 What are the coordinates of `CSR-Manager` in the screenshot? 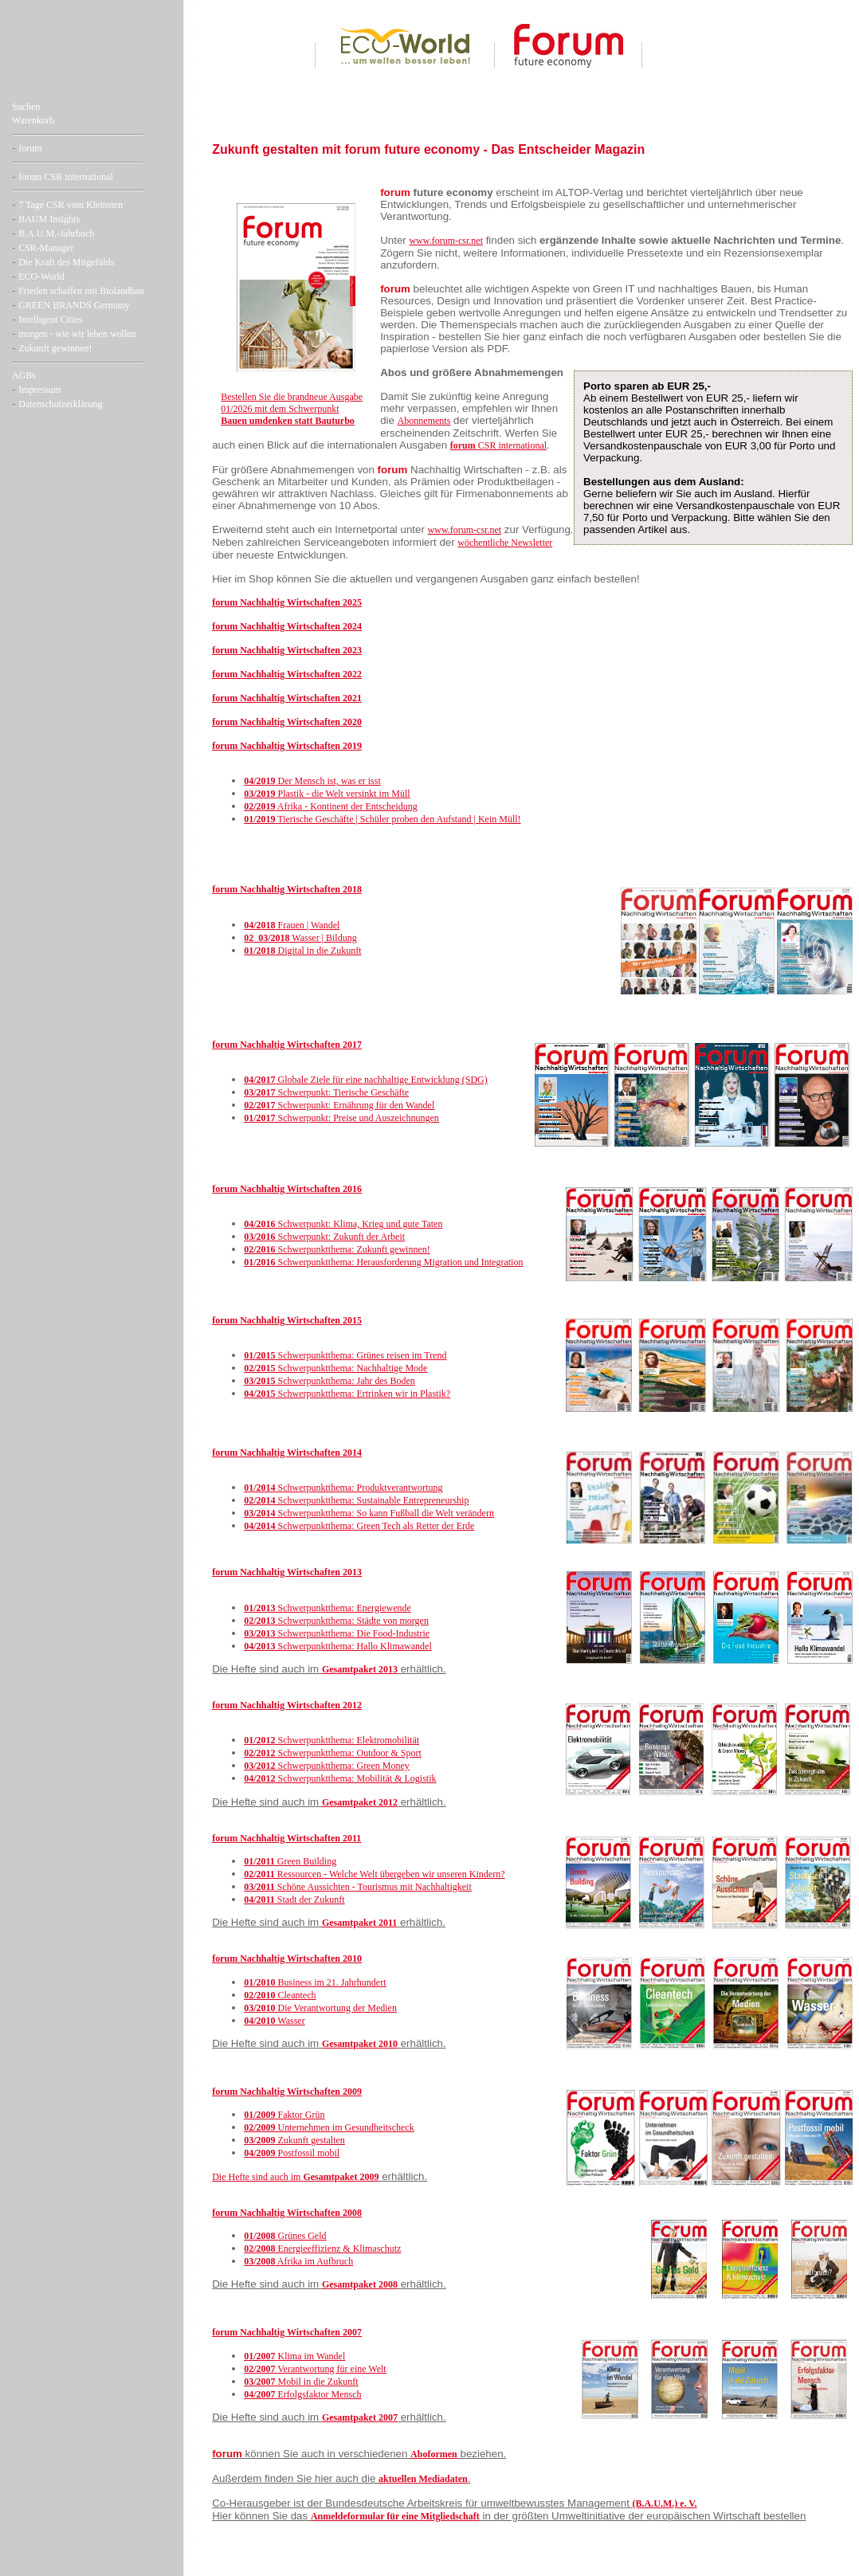 It's located at (45, 247).